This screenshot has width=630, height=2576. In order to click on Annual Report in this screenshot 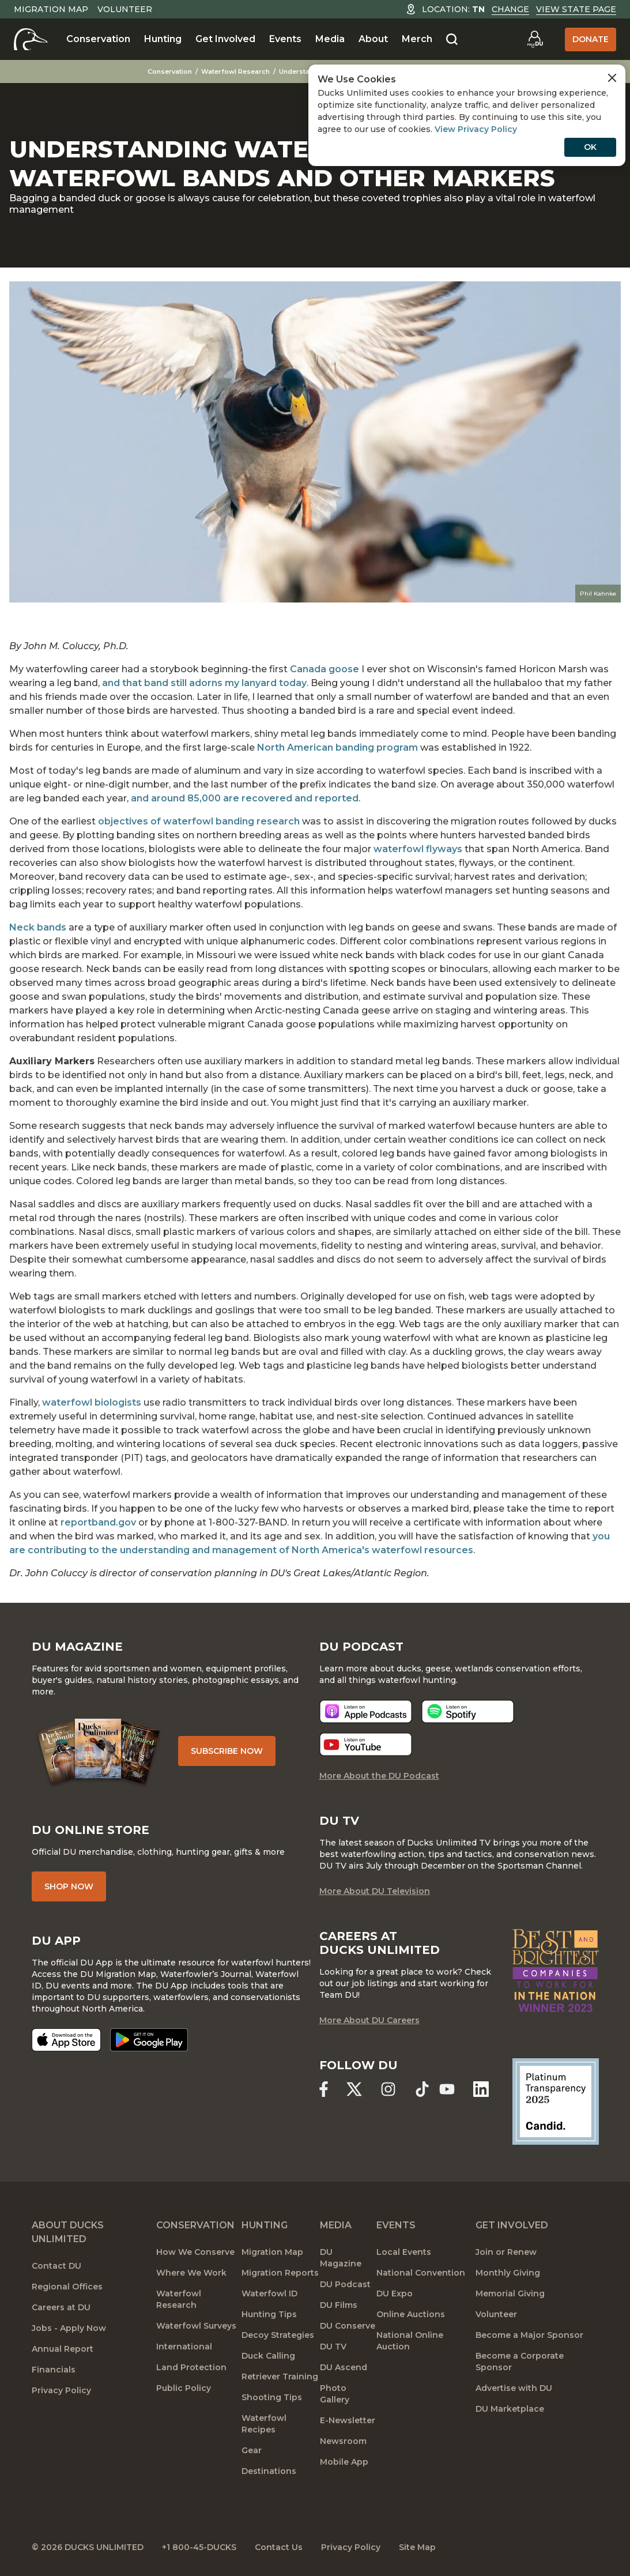, I will do `click(62, 2349)`.